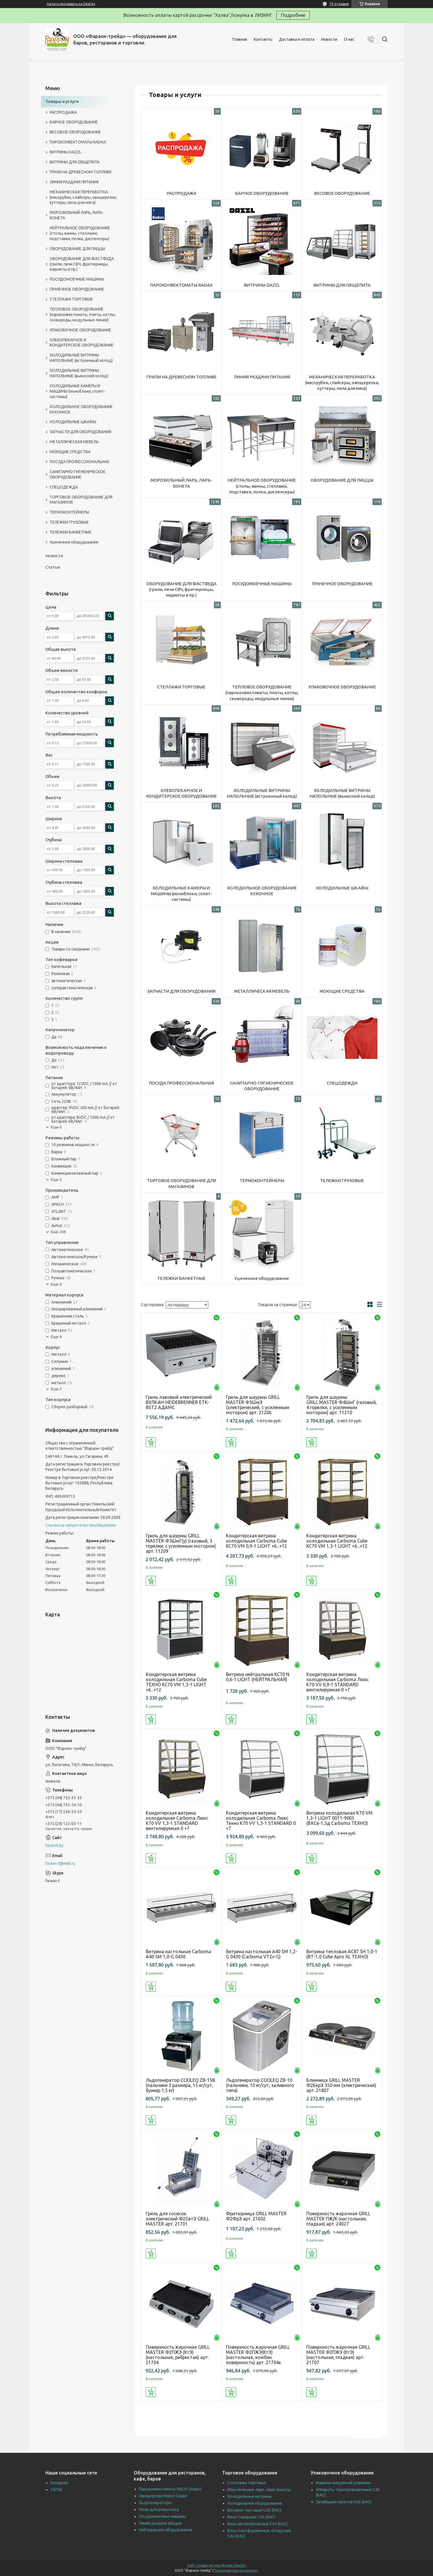  What do you see at coordinates (342, 991) in the screenshot?
I see `МОЮЩИЕ СРЕДСТВА` at bounding box center [342, 991].